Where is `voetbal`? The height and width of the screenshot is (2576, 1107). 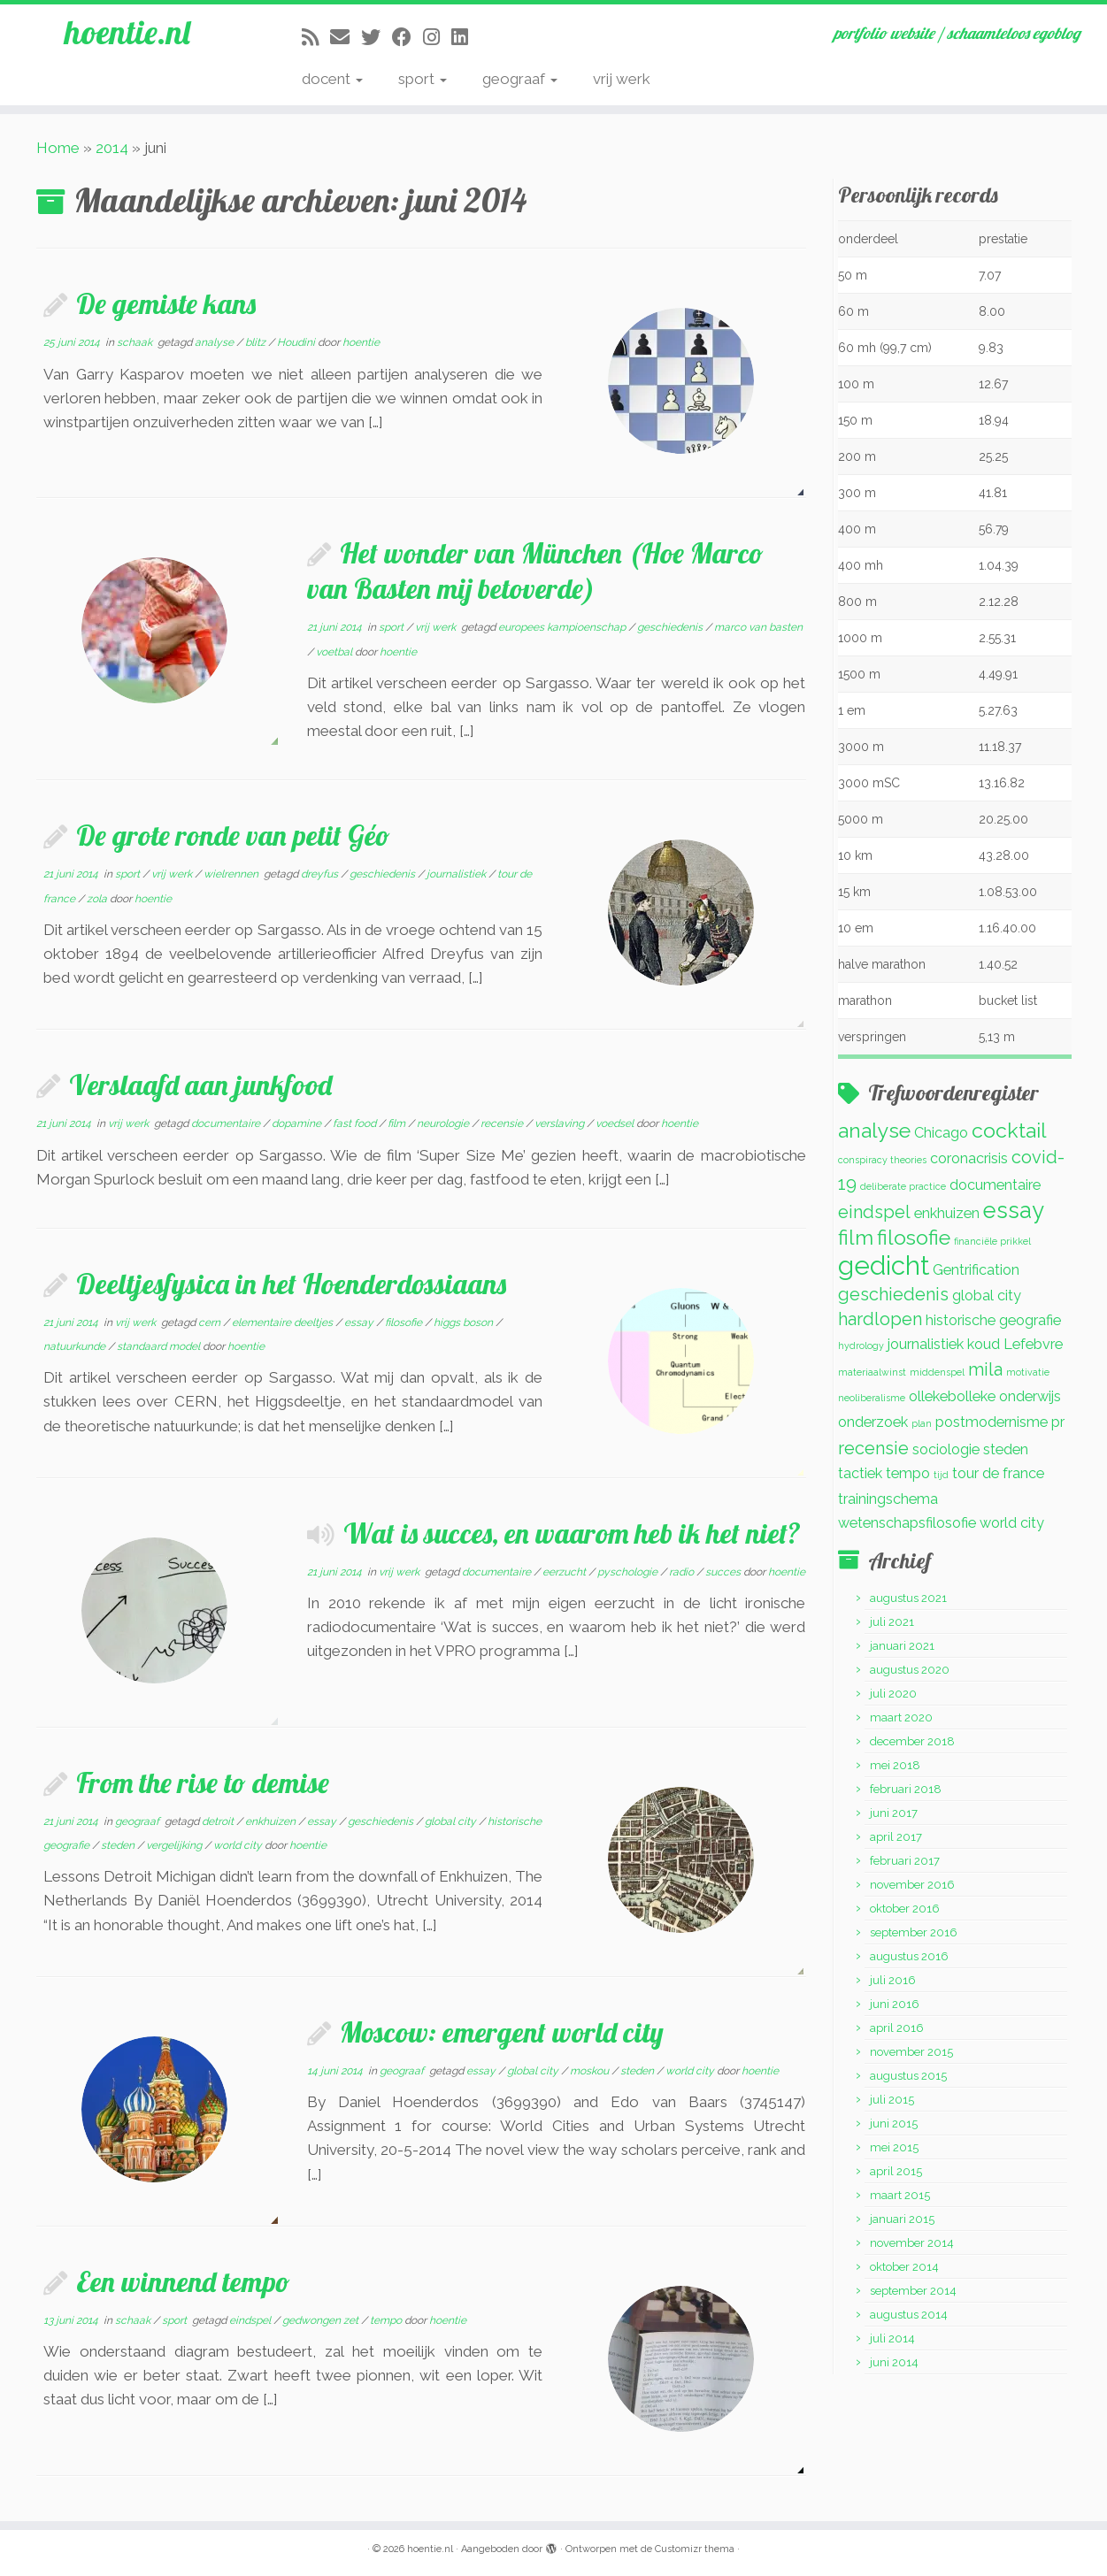
voetbal is located at coordinates (335, 652).